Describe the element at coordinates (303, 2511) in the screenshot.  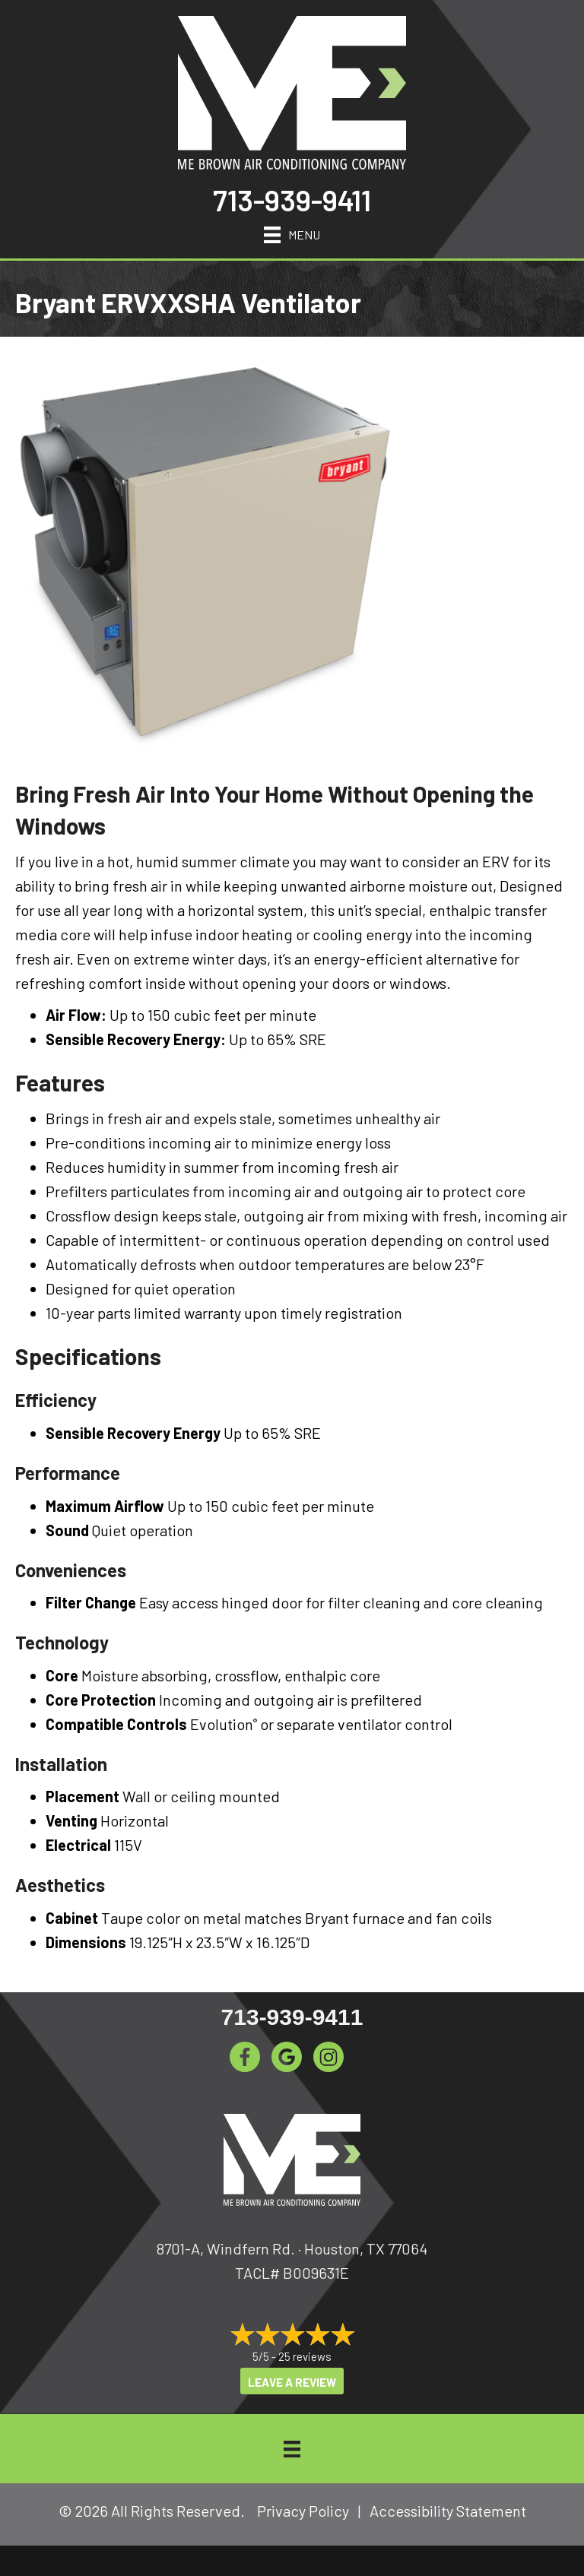
I see `Privacy Policy` at that location.